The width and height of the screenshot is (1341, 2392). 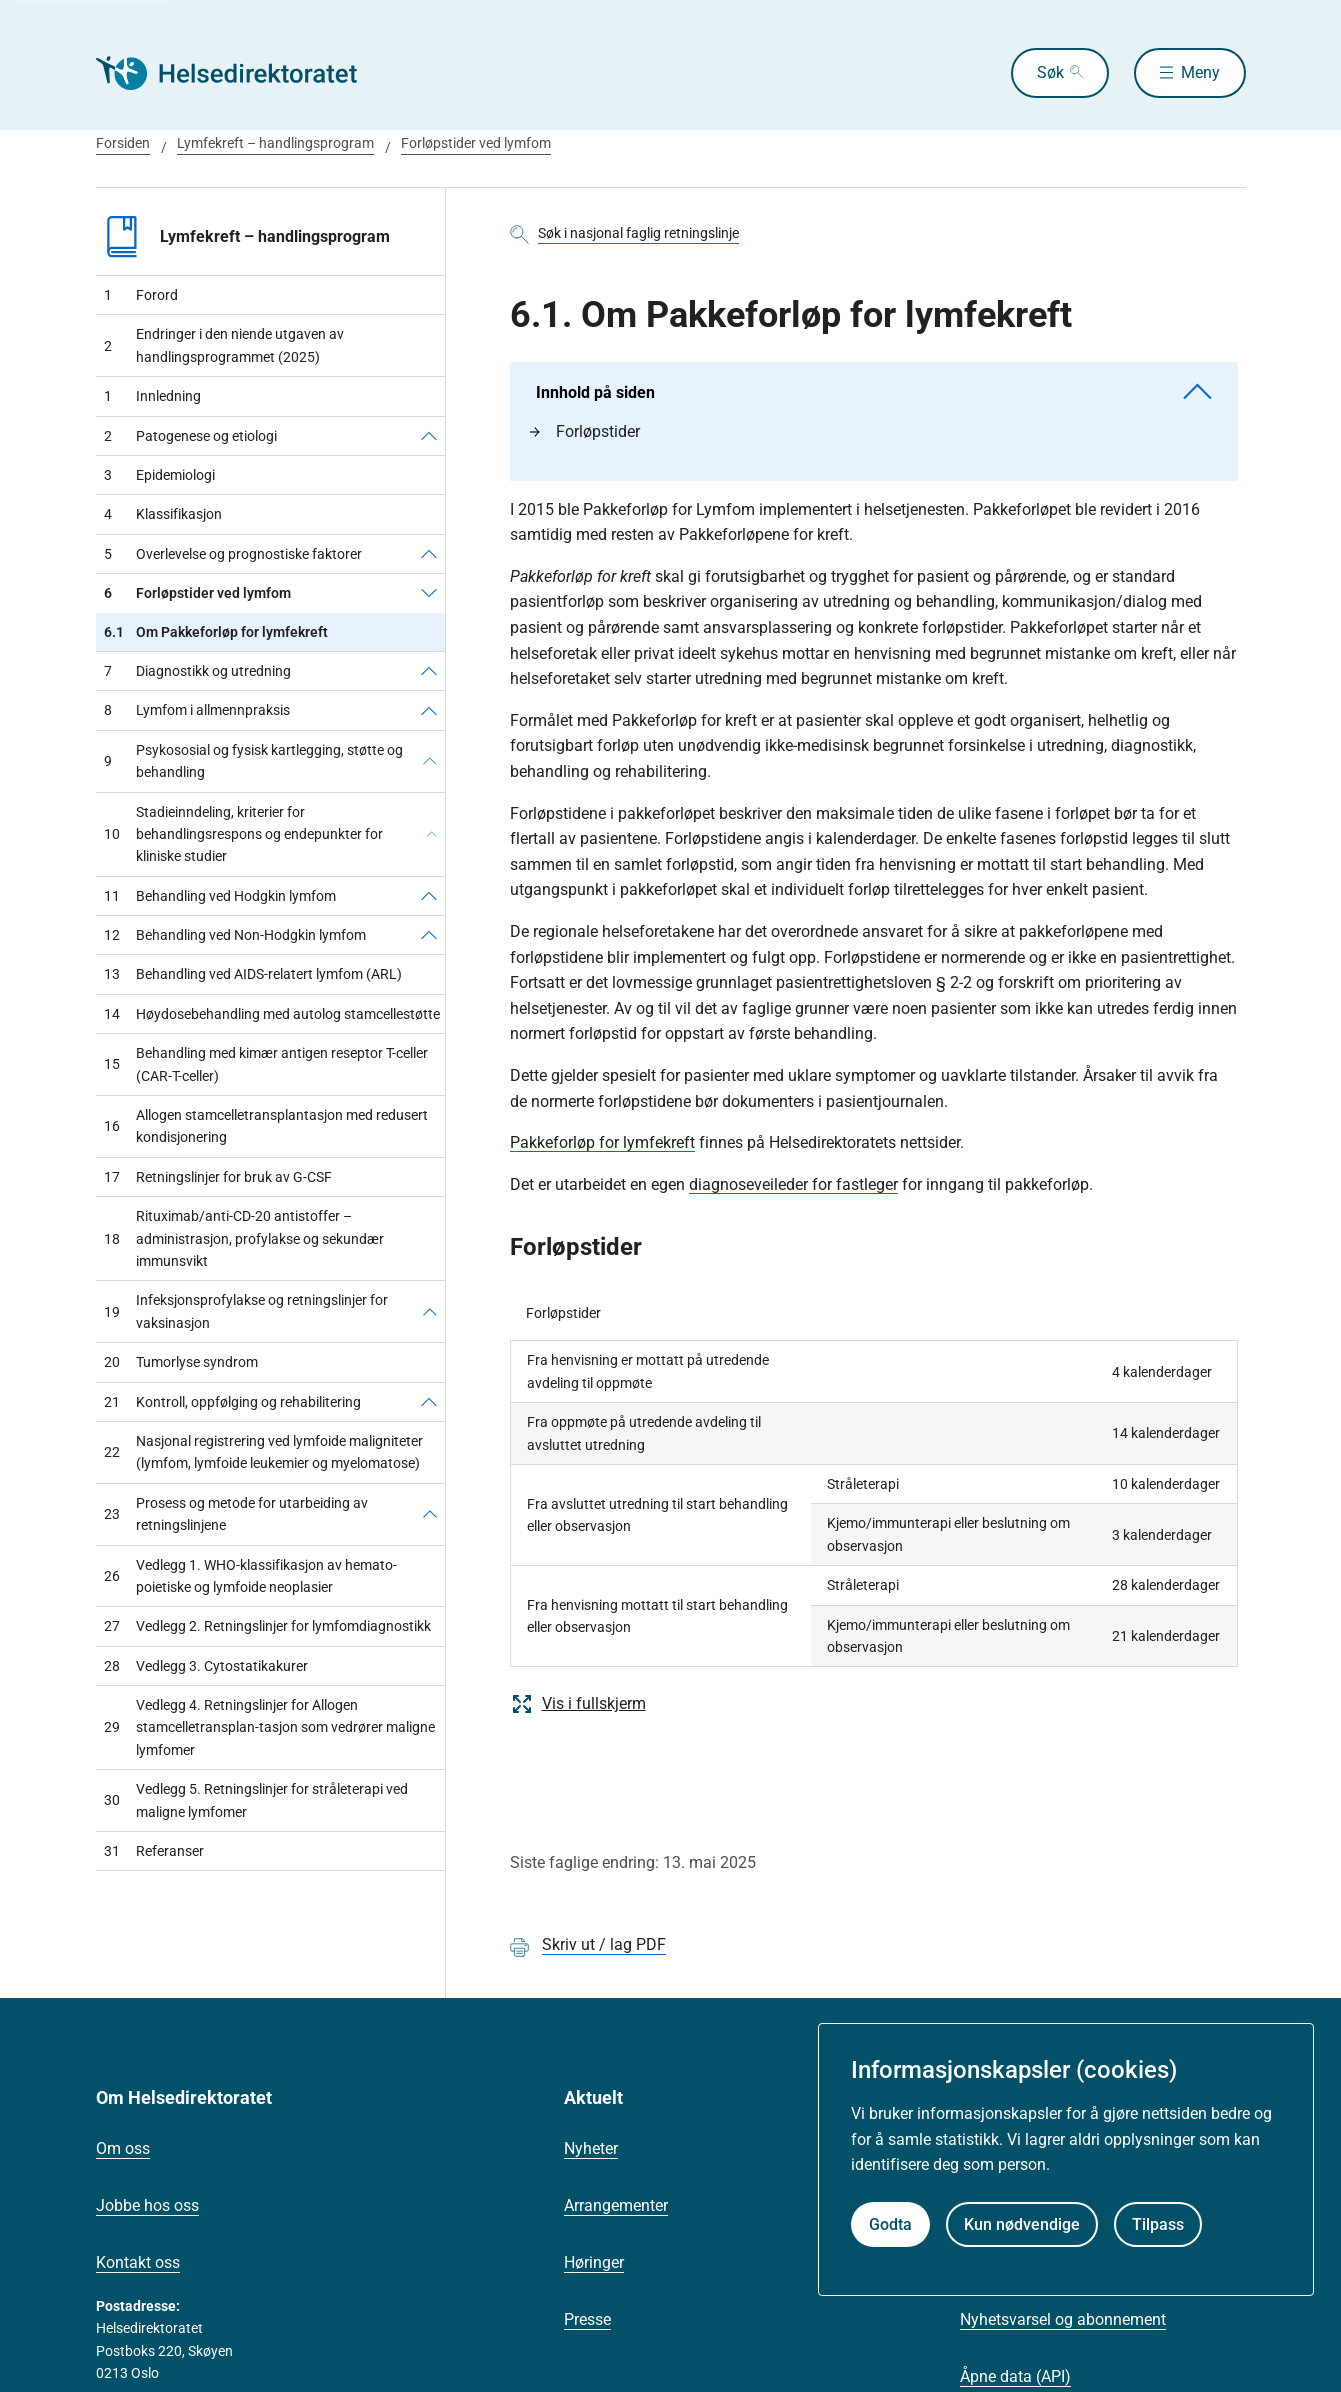 I want to click on Infeksjonsprofylakse og retningslinjer for vaksinasjon, so click(x=246, y=1311).